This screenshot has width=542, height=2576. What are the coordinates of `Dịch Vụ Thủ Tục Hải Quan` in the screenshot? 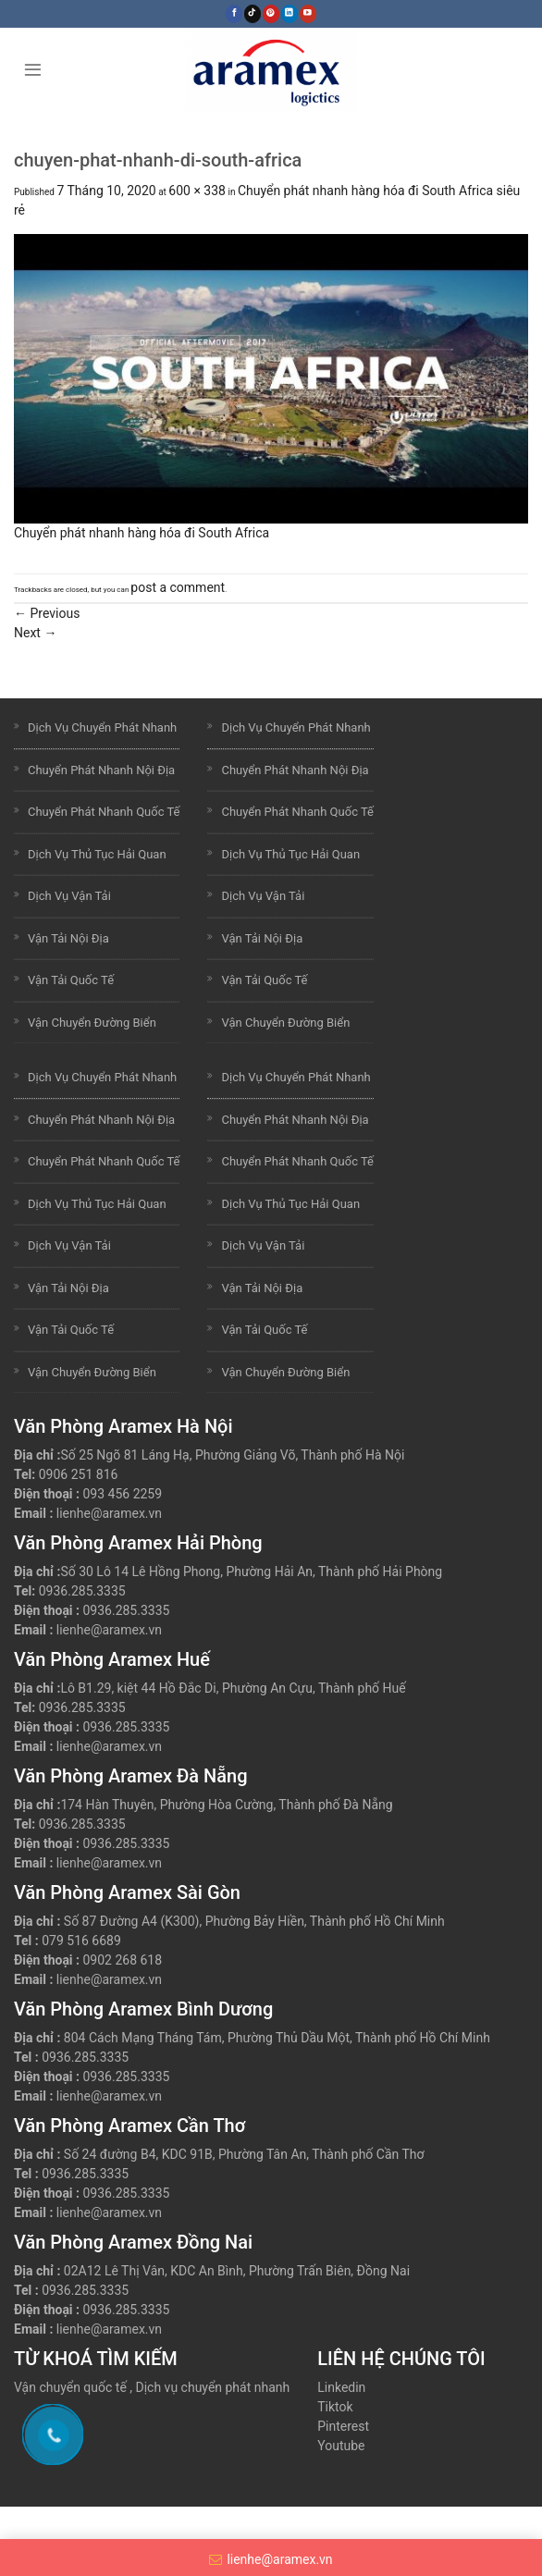 It's located at (97, 854).